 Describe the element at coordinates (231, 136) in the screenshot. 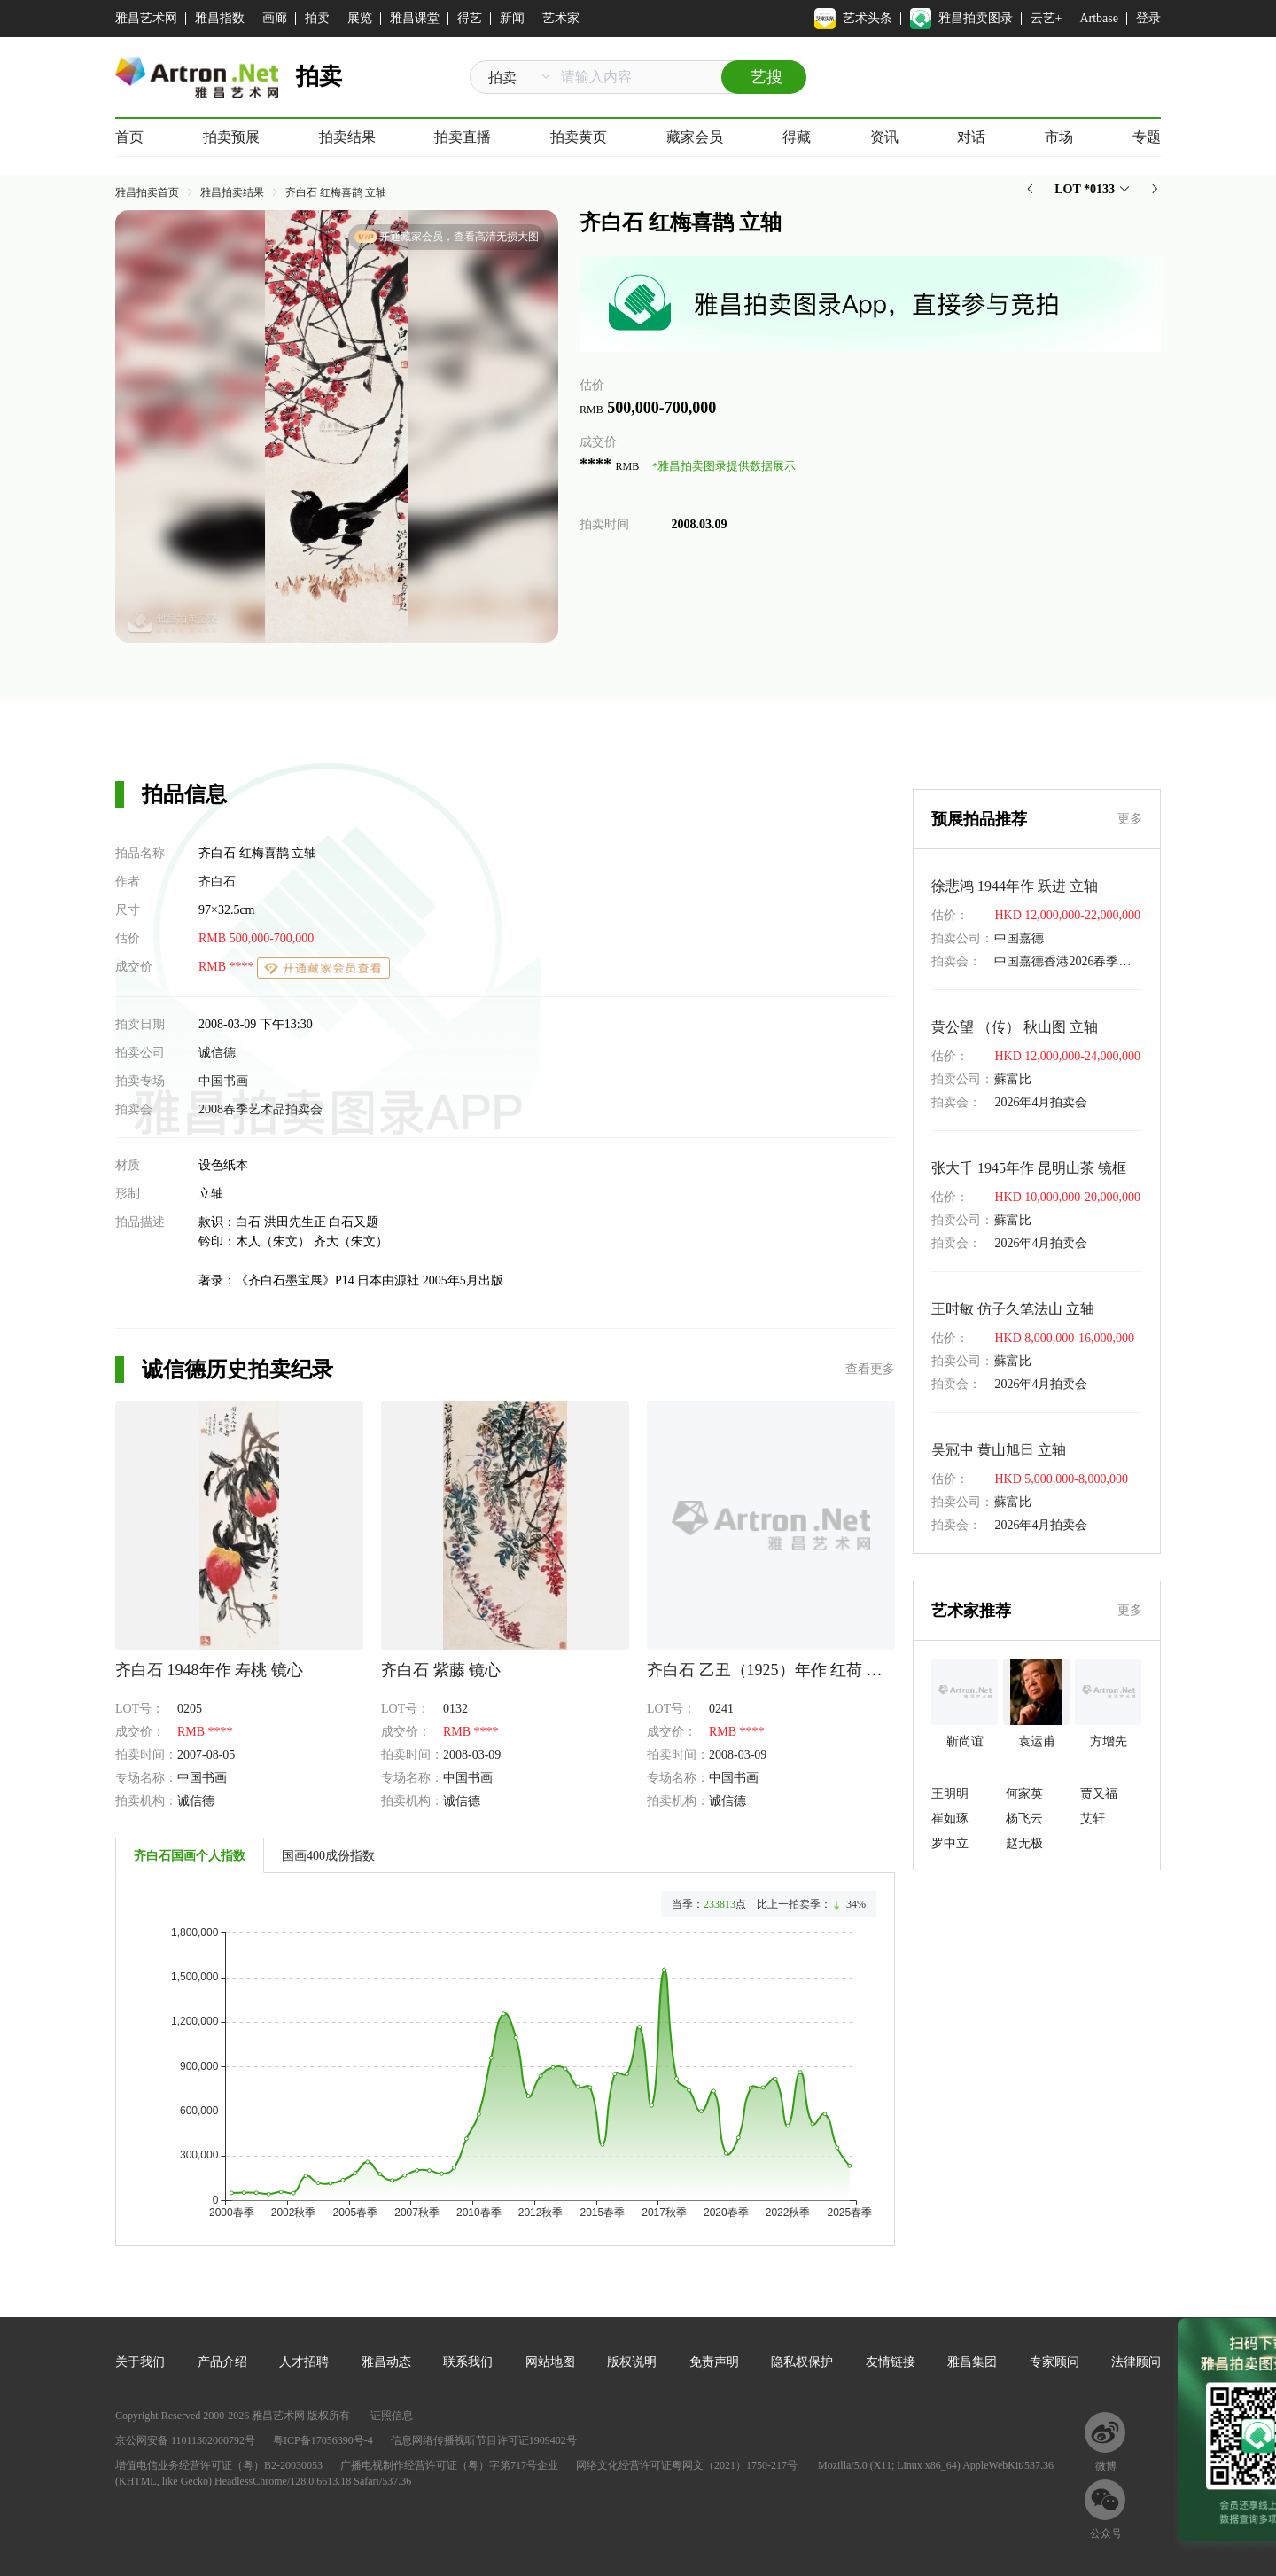

I see `拍卖预展` at that location.